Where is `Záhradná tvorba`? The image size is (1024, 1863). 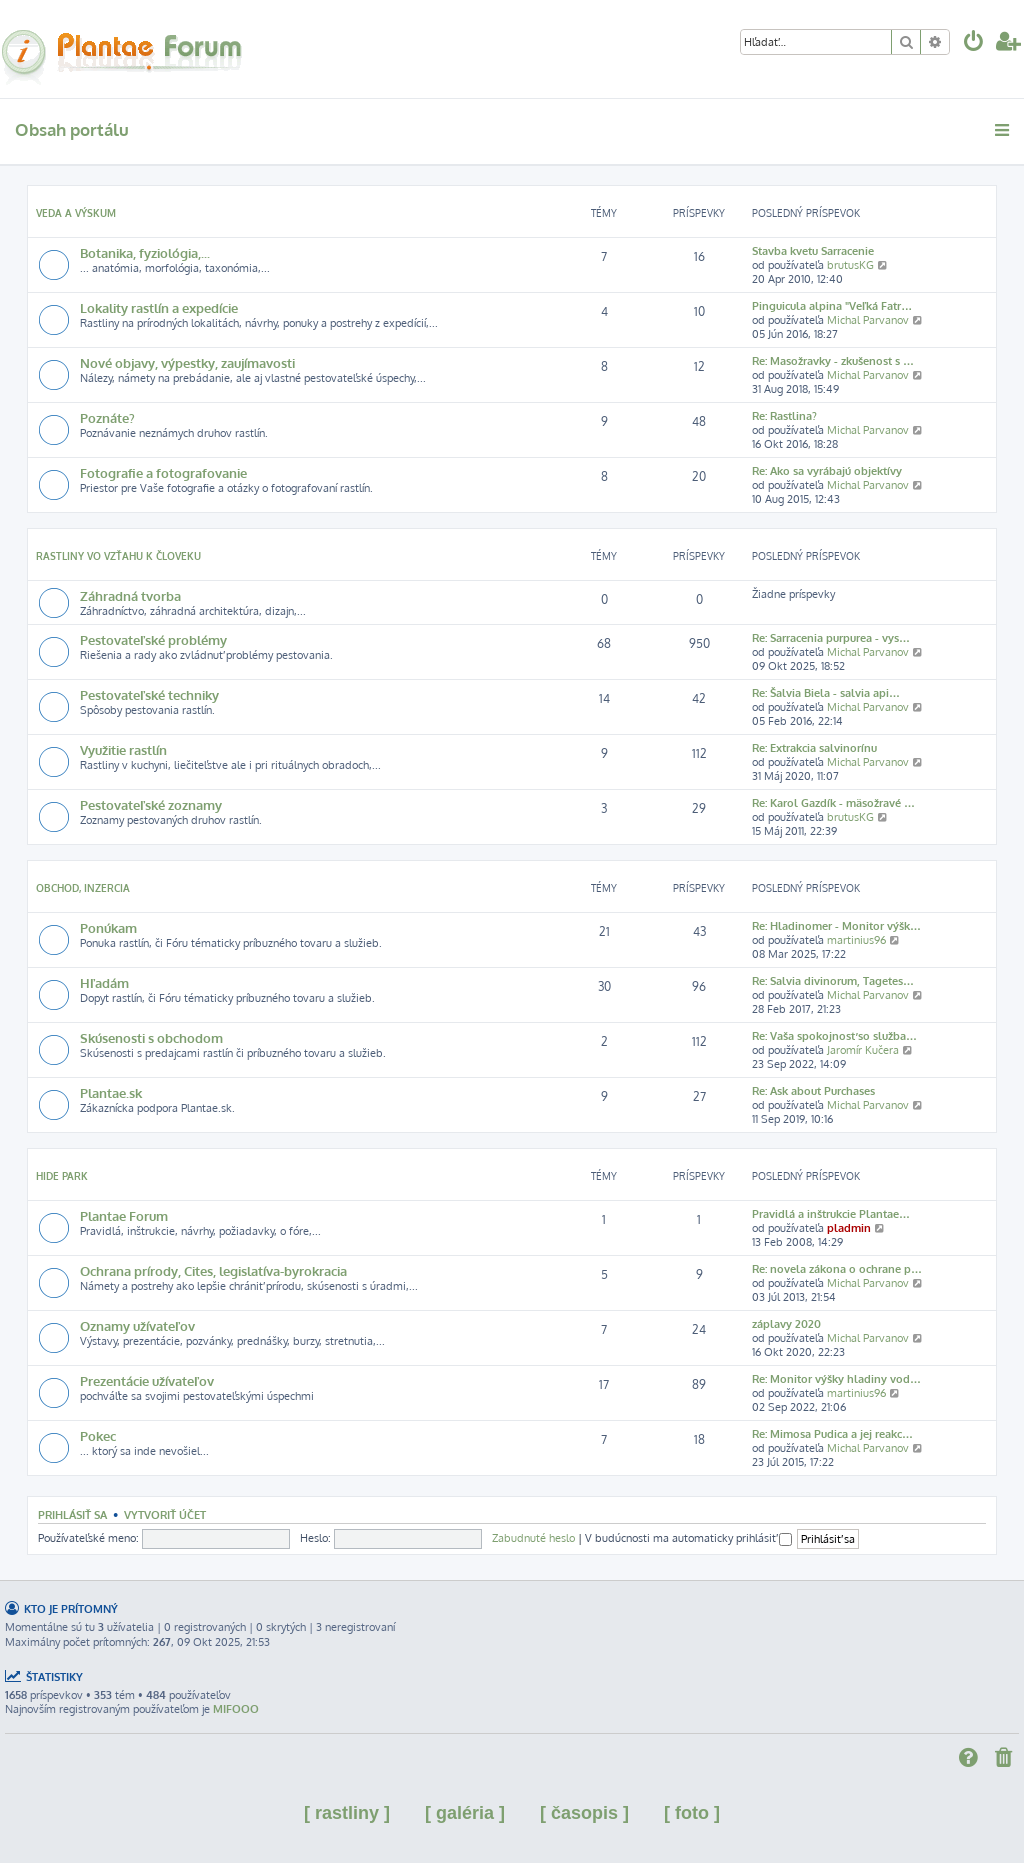
Záhradná tvorba is located at coordinates (130, 595).